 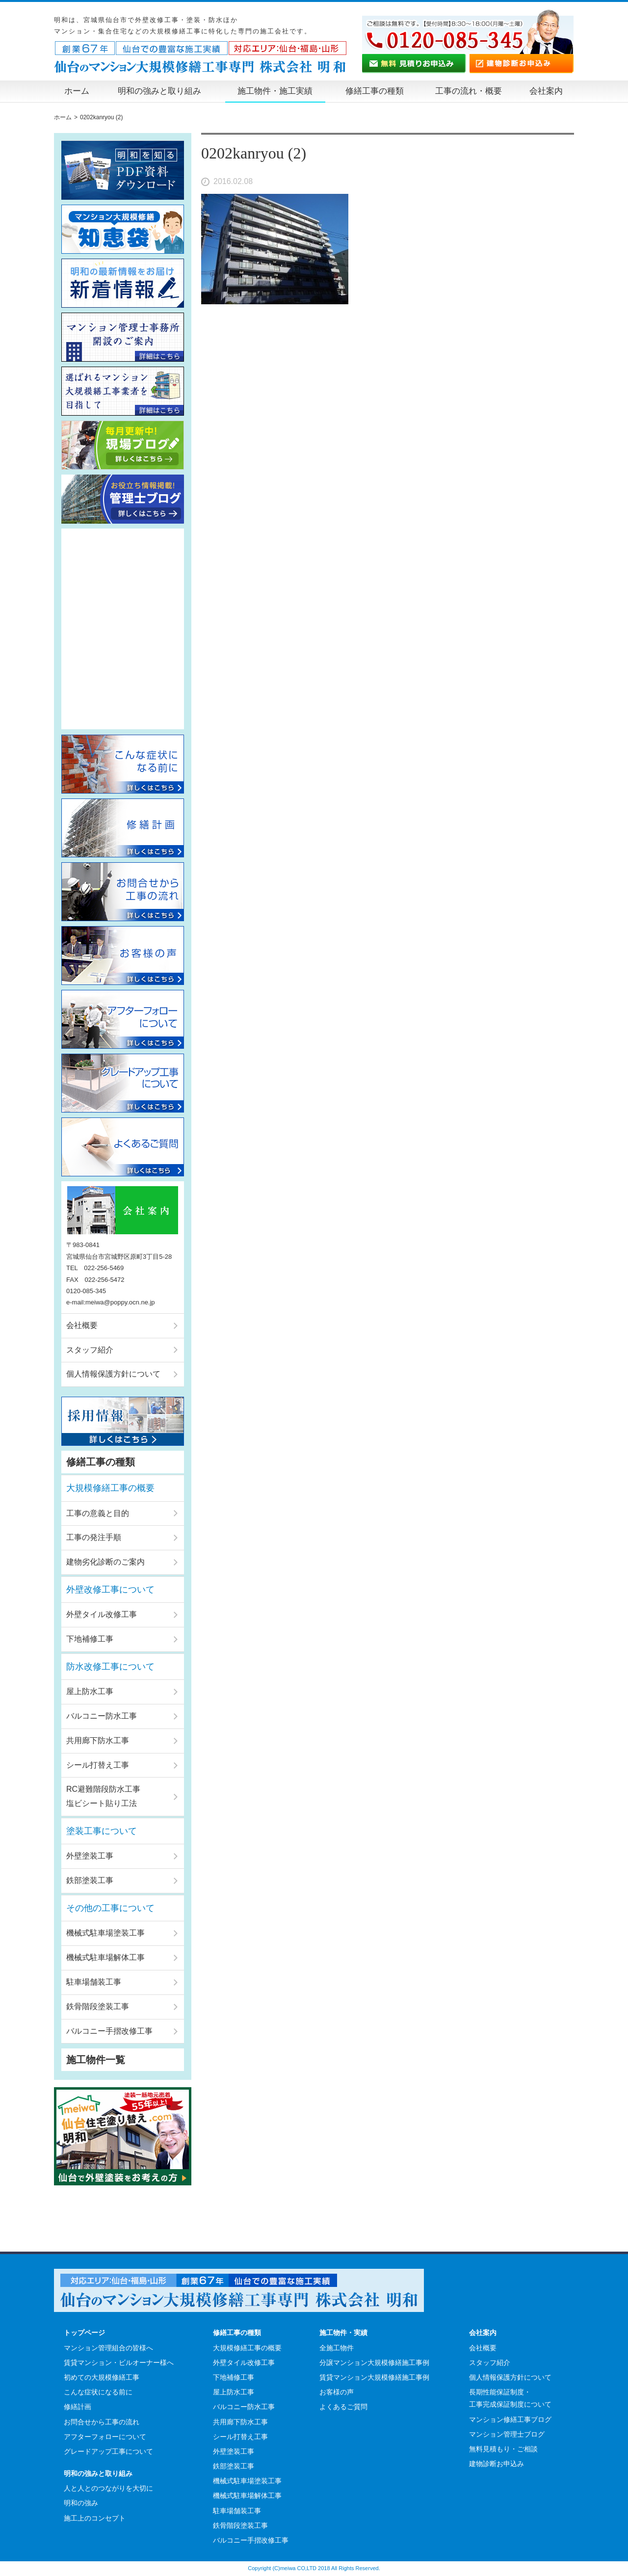 I want to click on 無料見積もり・ご相談, so click(x=503, y=2449).